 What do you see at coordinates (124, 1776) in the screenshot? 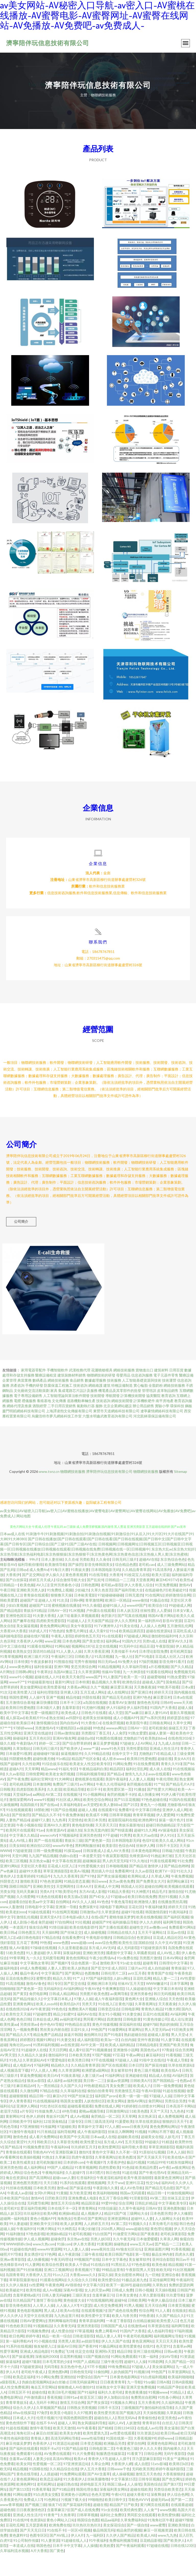
I see `在线中文字十页` at bounding box center [124, 1776].